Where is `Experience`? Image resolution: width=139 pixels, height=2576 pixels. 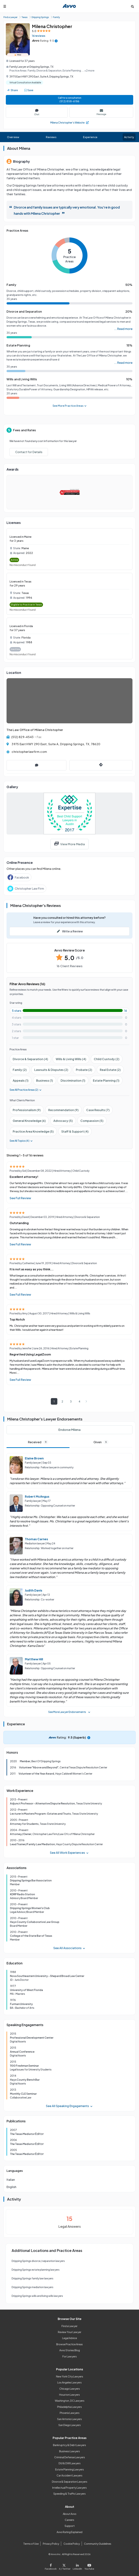
Experience is located at coordinates (90, 137).